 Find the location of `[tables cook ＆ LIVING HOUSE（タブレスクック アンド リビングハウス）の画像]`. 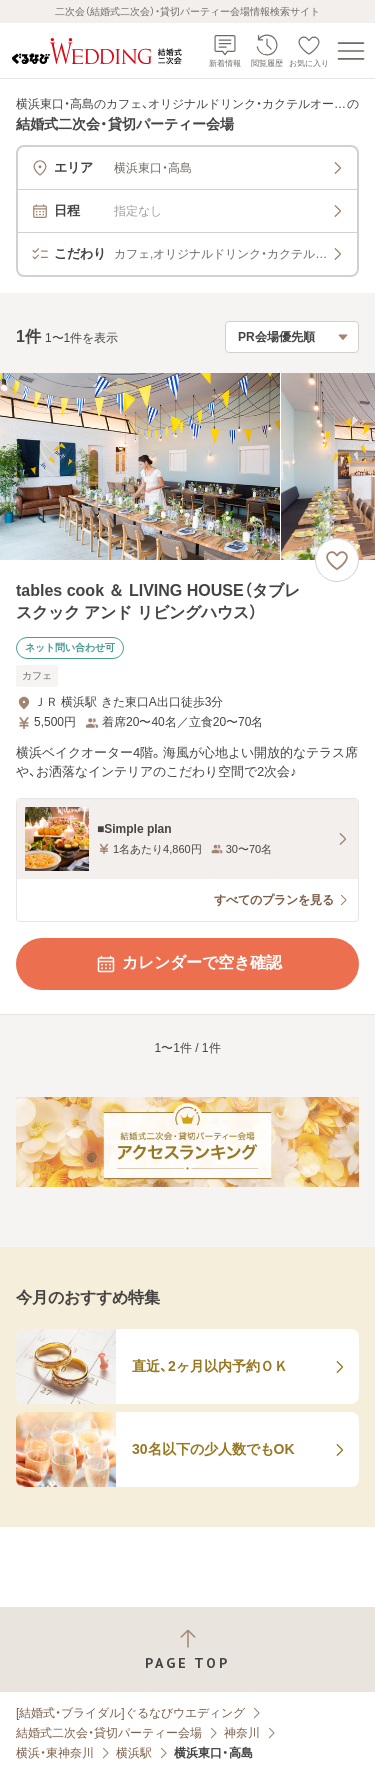

[tables cook ＆ LIVING HOUSE（タブレスクック アンド リビングハウス）の画像] is located at coordinates (187, 466).